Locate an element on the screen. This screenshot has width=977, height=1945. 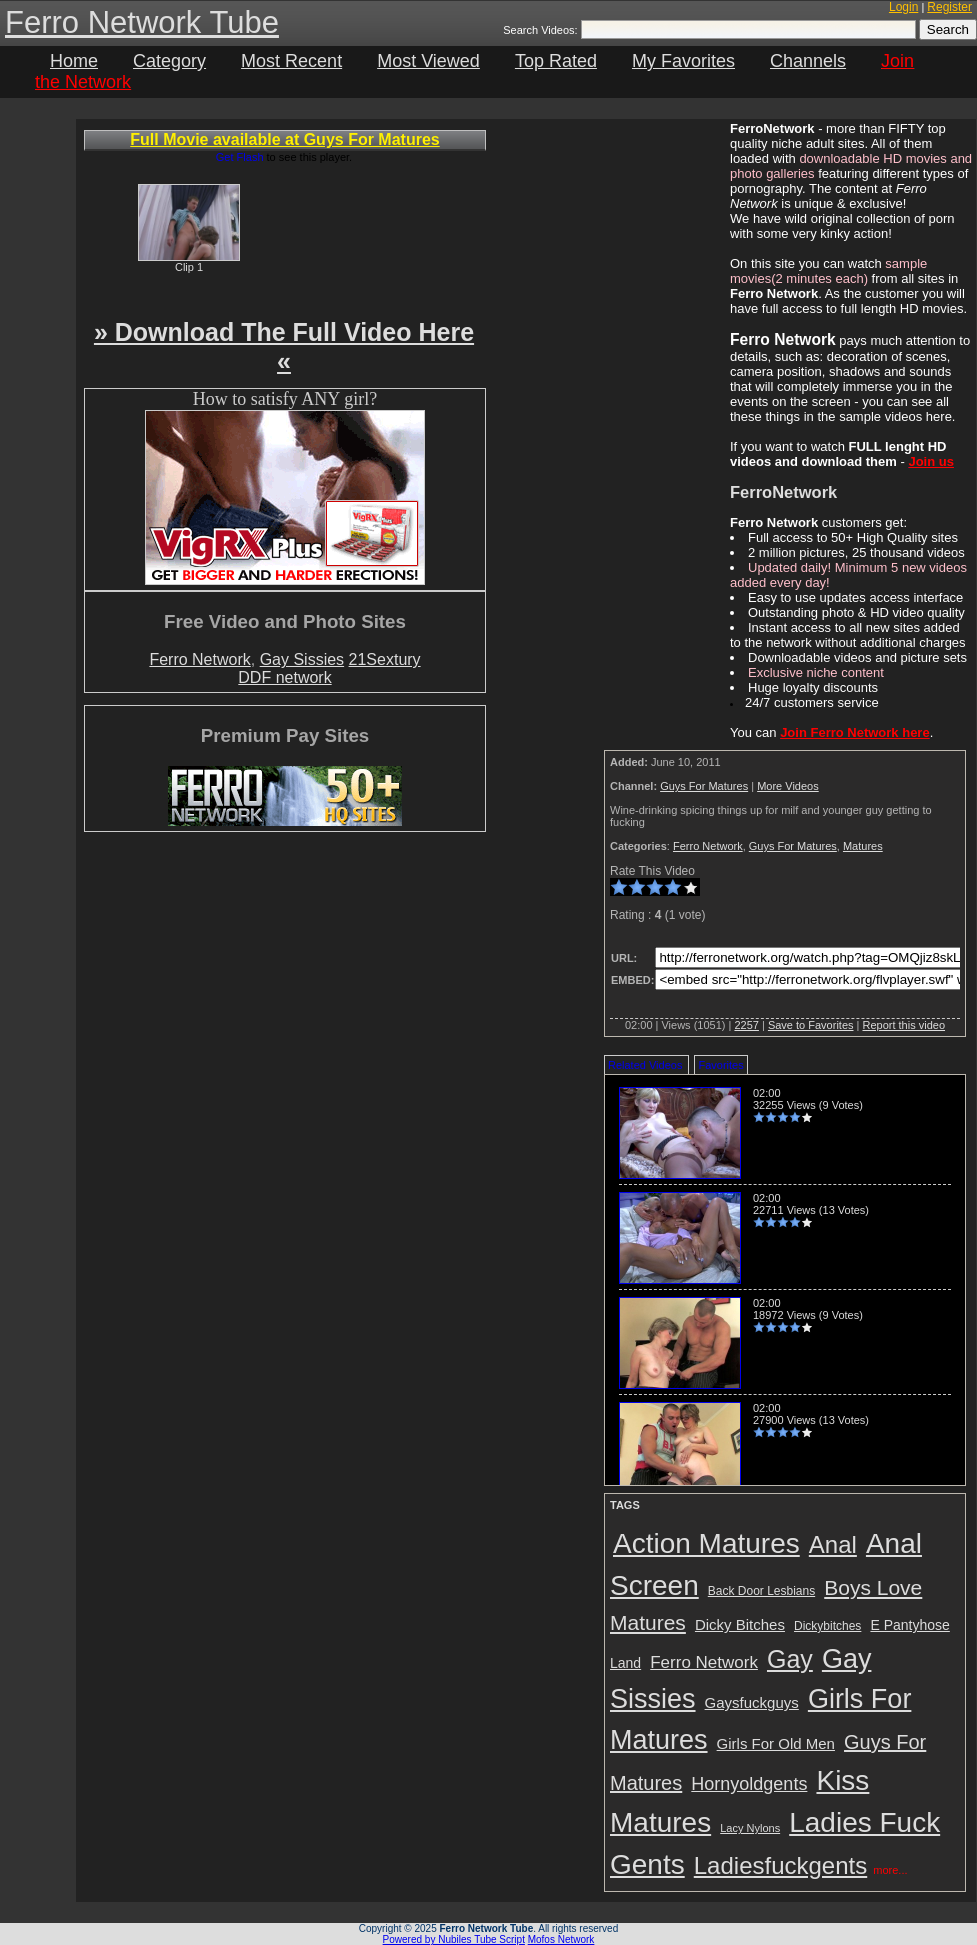
Girls For Old Men is located at coordinates (776, 1743).